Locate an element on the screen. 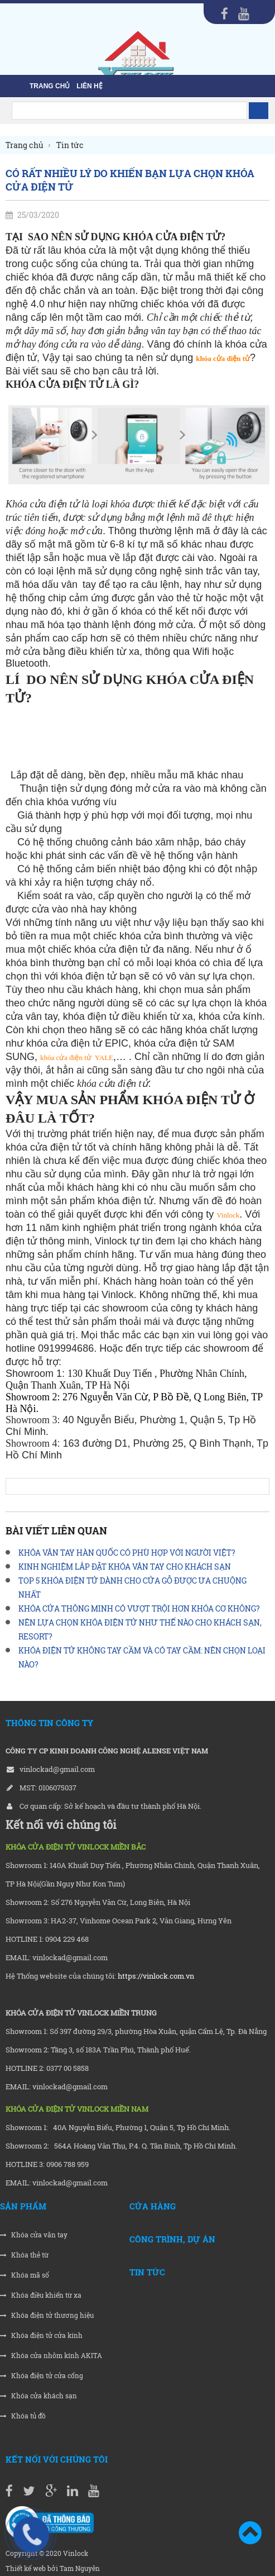 The image size is (275, 2576). Khóa thẻ từ is located at coordinates (24, 2255).